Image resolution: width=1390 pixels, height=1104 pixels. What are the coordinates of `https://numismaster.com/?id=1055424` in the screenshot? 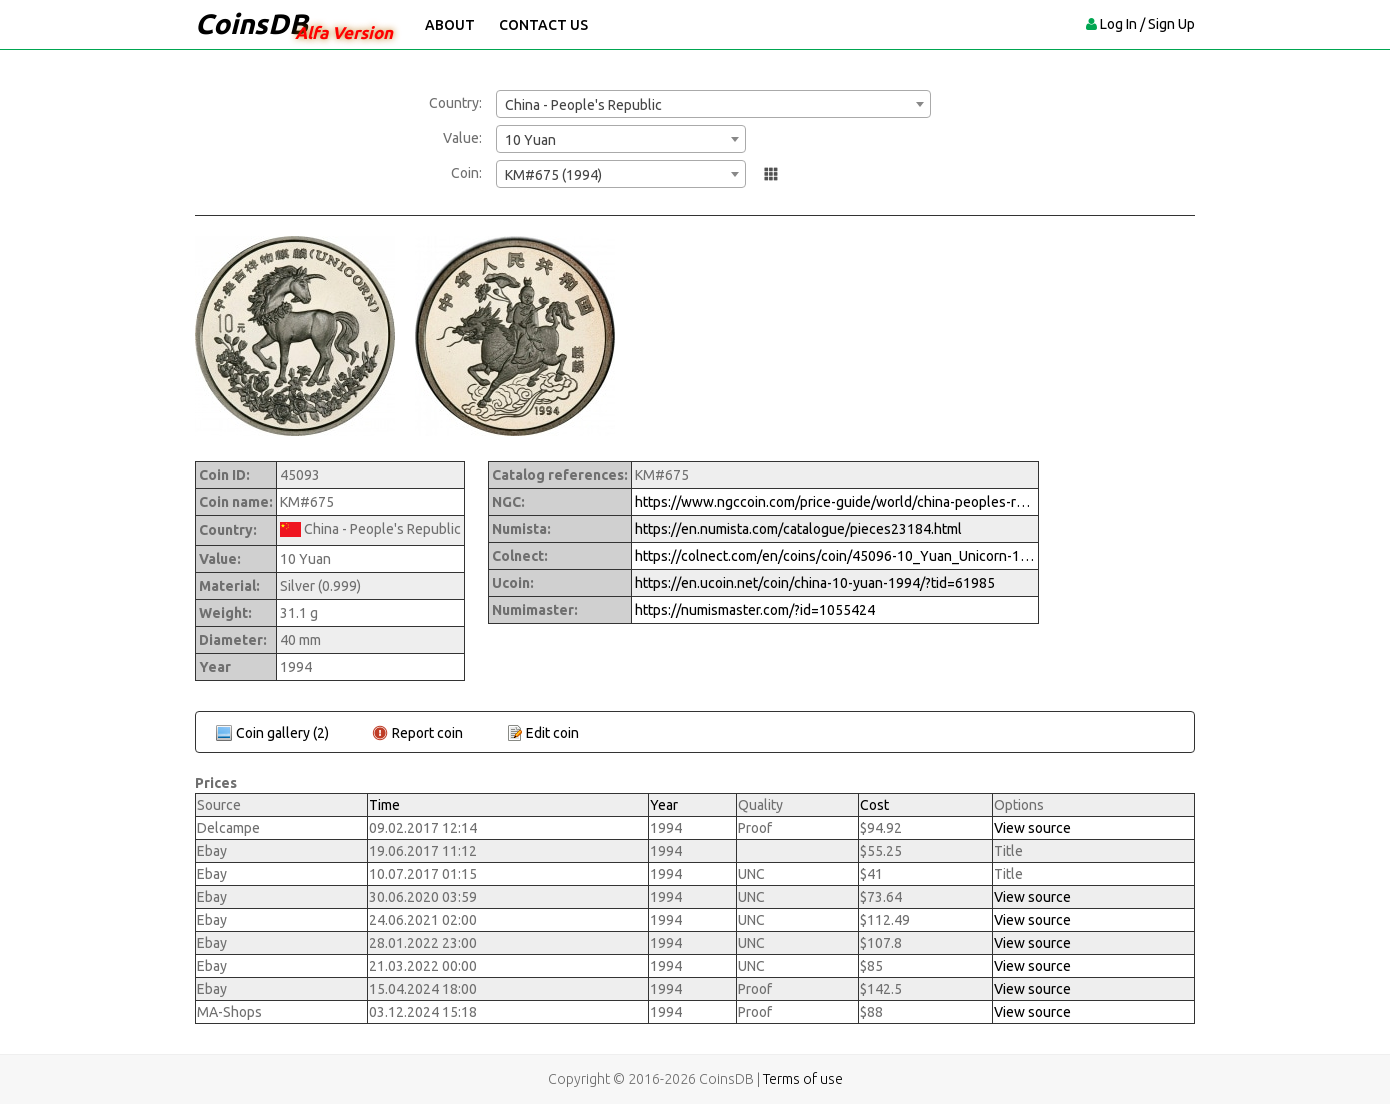 It's located at (755, 610).